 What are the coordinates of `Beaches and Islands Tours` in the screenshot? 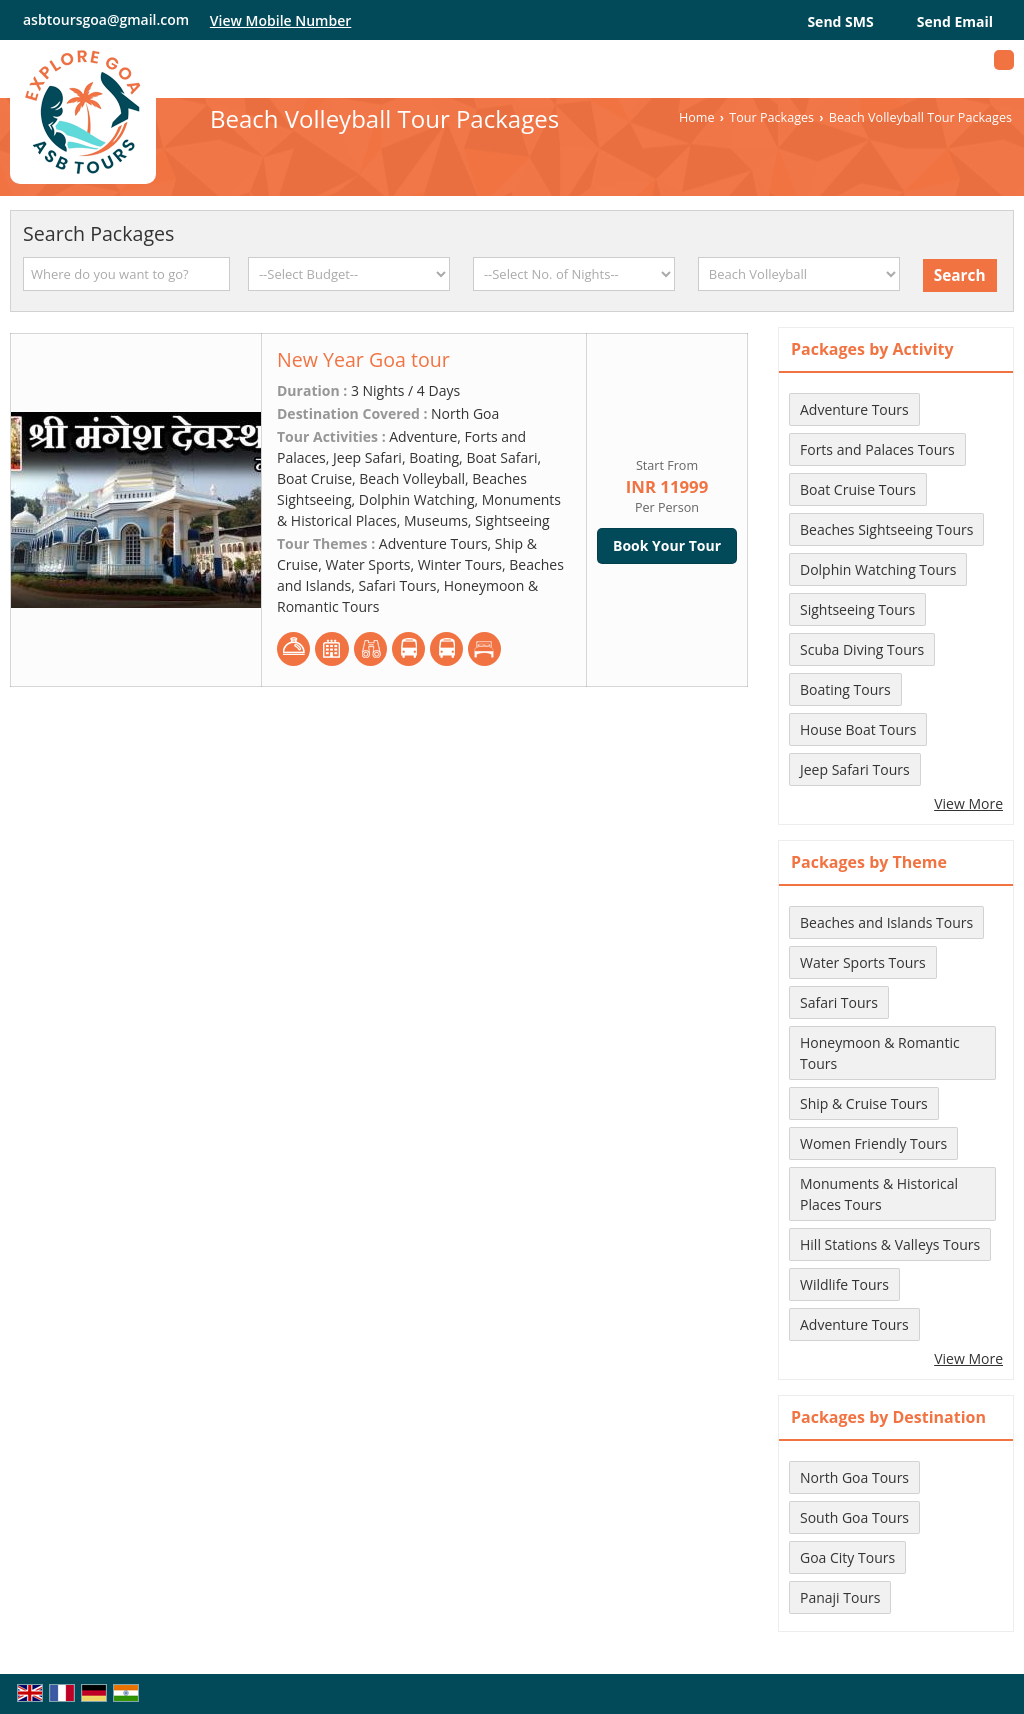 It's located at (886, 922).